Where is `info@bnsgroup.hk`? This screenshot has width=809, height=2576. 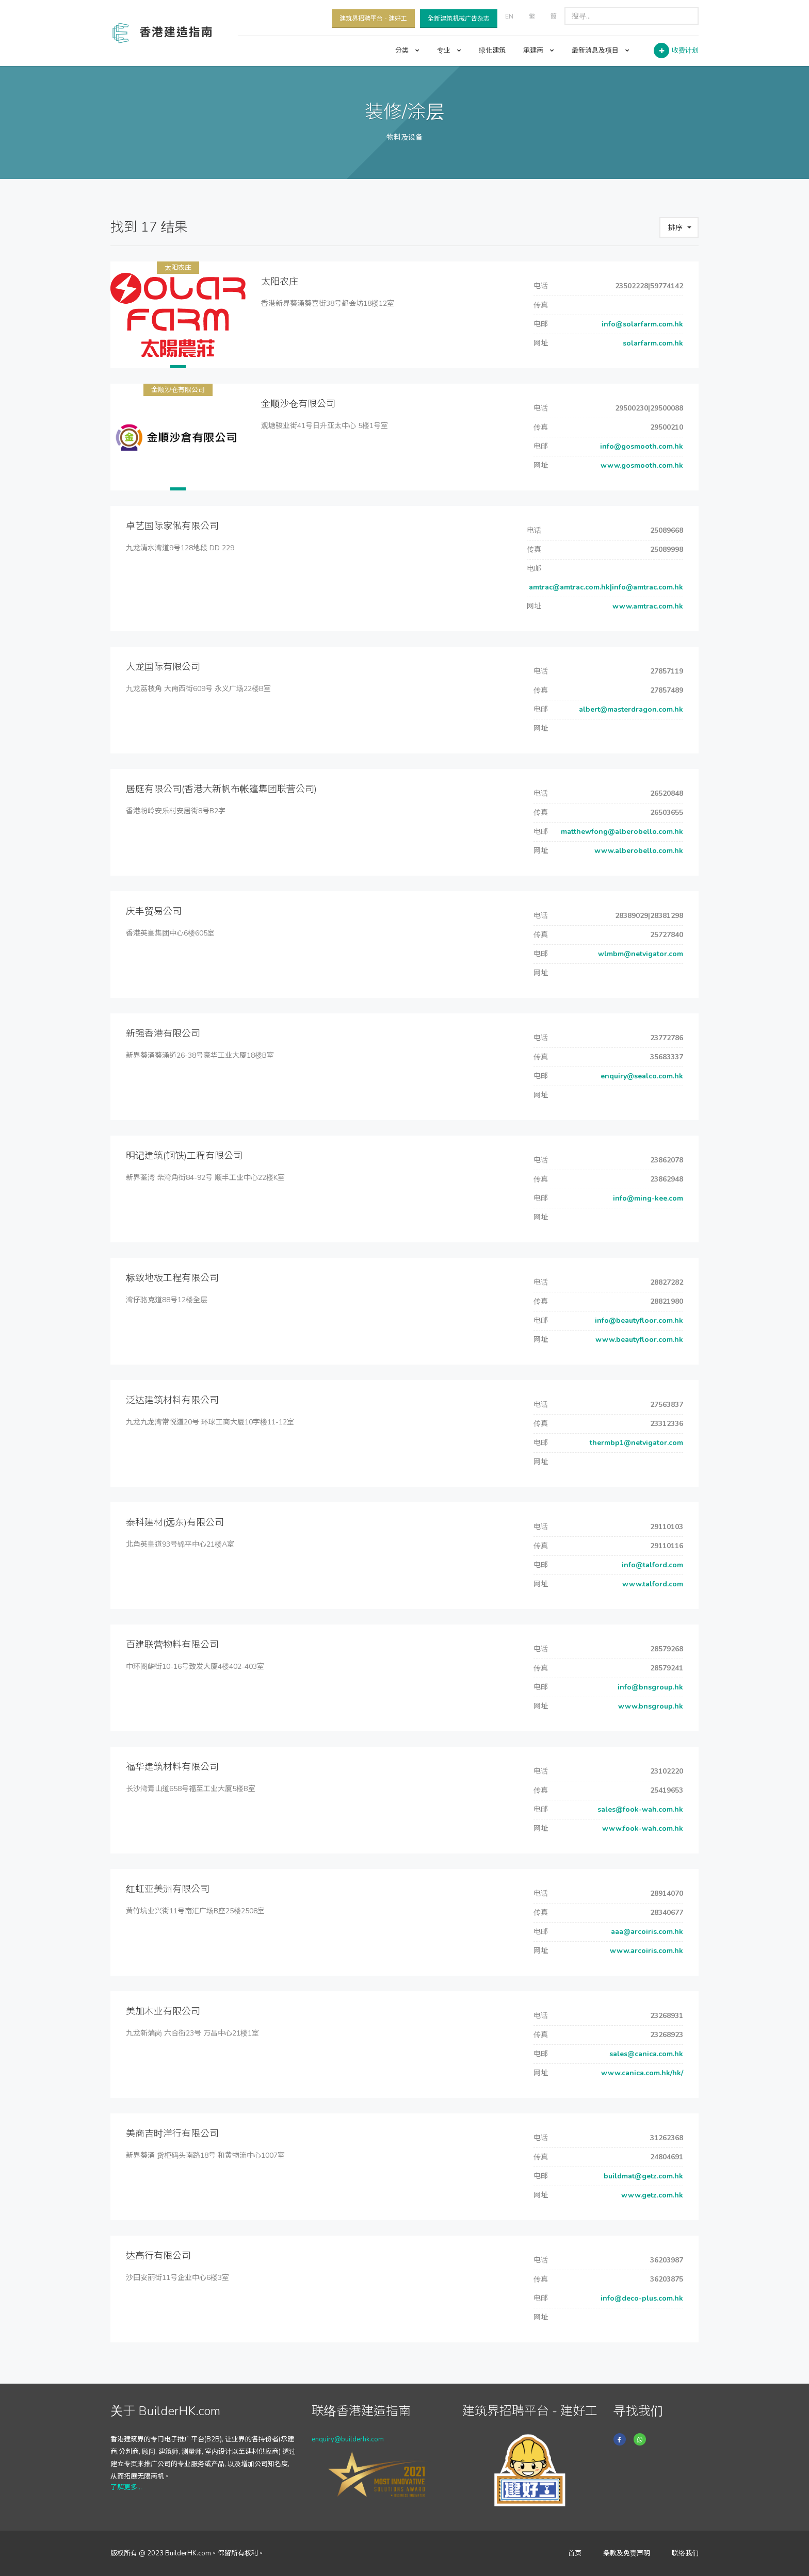 info@bnsgroup.hk is located at coordinates (649, 1687).